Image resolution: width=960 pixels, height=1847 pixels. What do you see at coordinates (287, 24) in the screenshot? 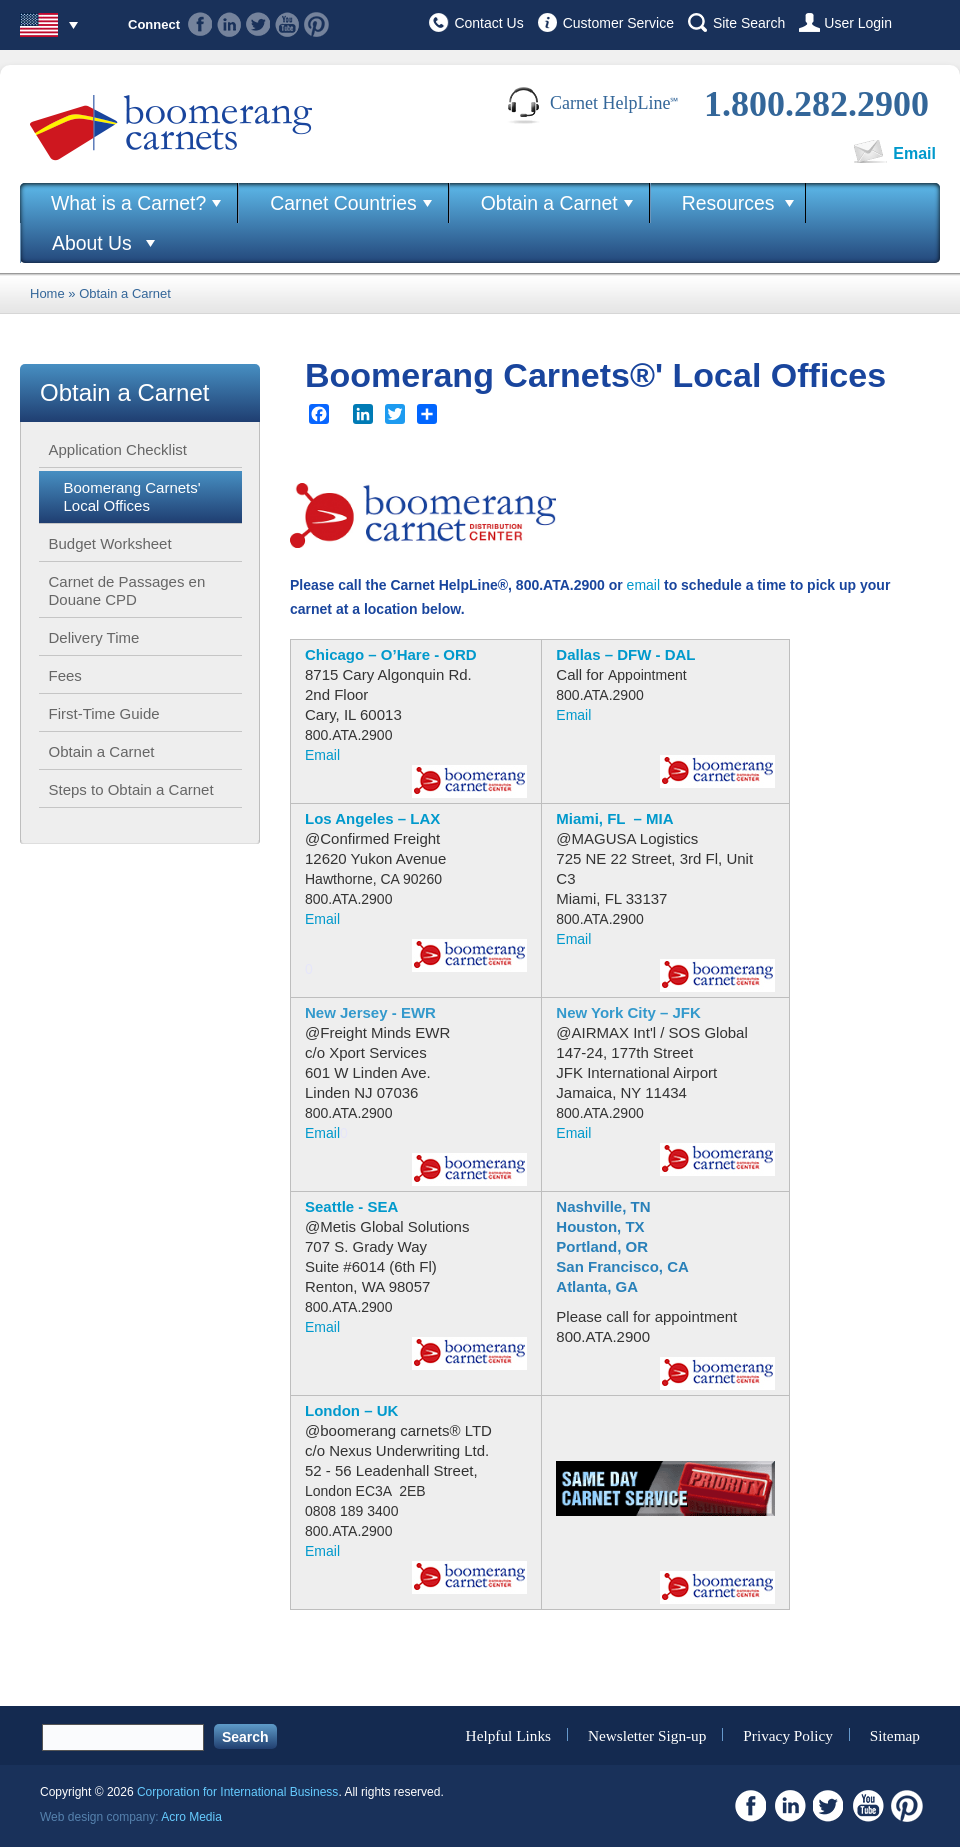
I see `Youtube` at bounding box center [287, 24].